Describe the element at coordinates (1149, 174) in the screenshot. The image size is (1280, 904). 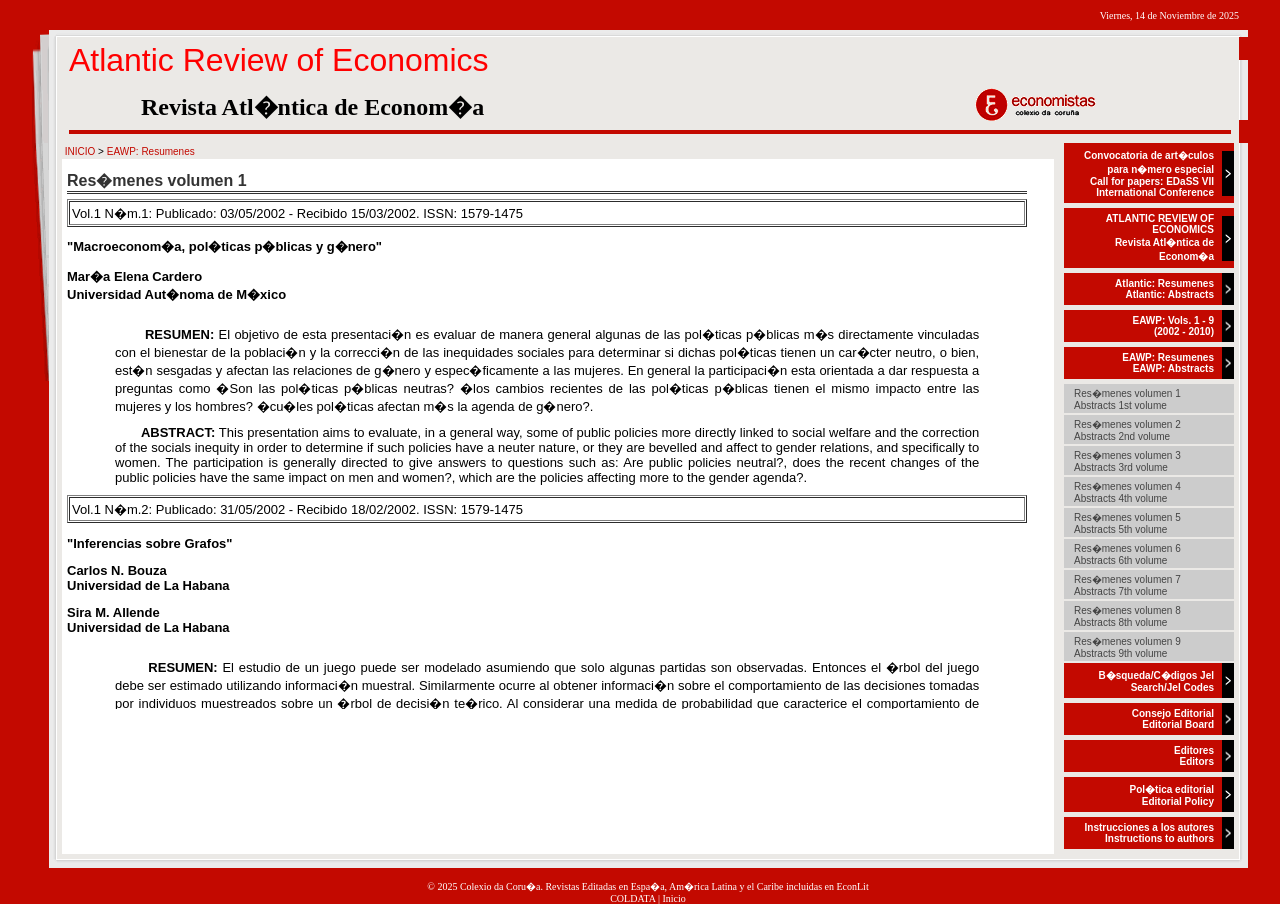
I see `Convocatoria de art�culos para n�mero especialCall for papers: EDaSS VII International Conference` at that location.